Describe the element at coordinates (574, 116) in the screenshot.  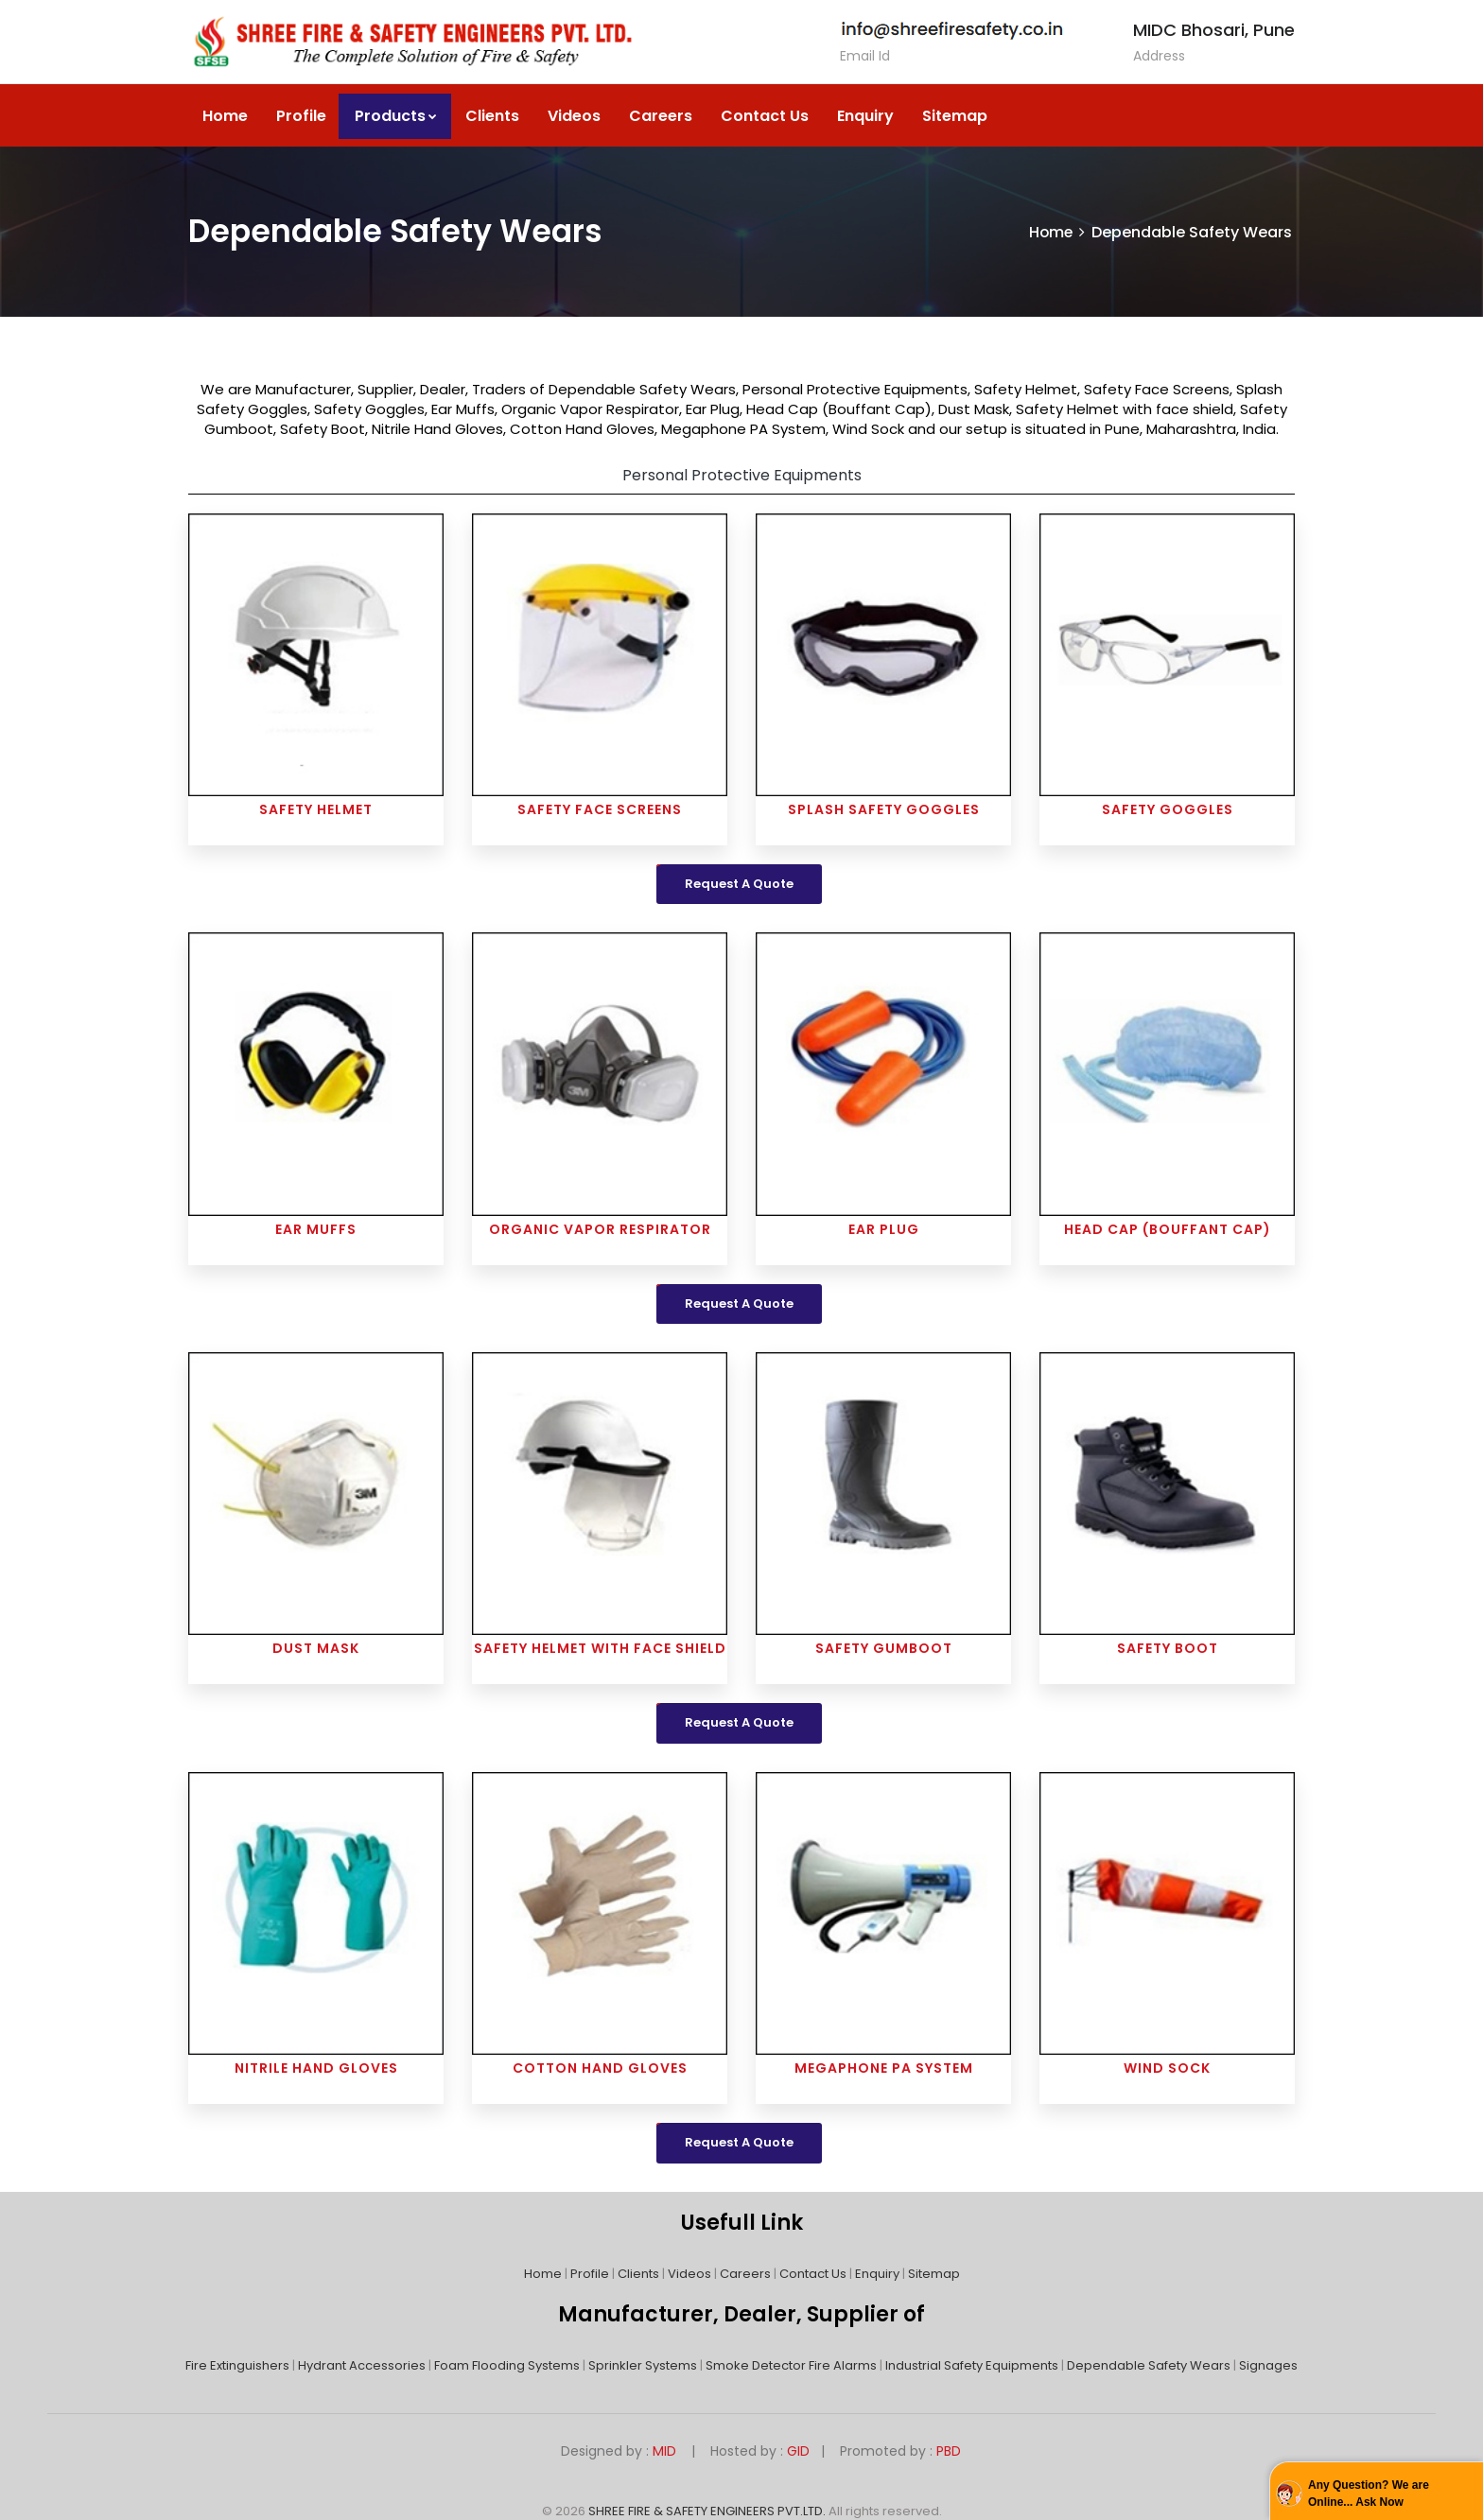
I see `Videos` at that location.